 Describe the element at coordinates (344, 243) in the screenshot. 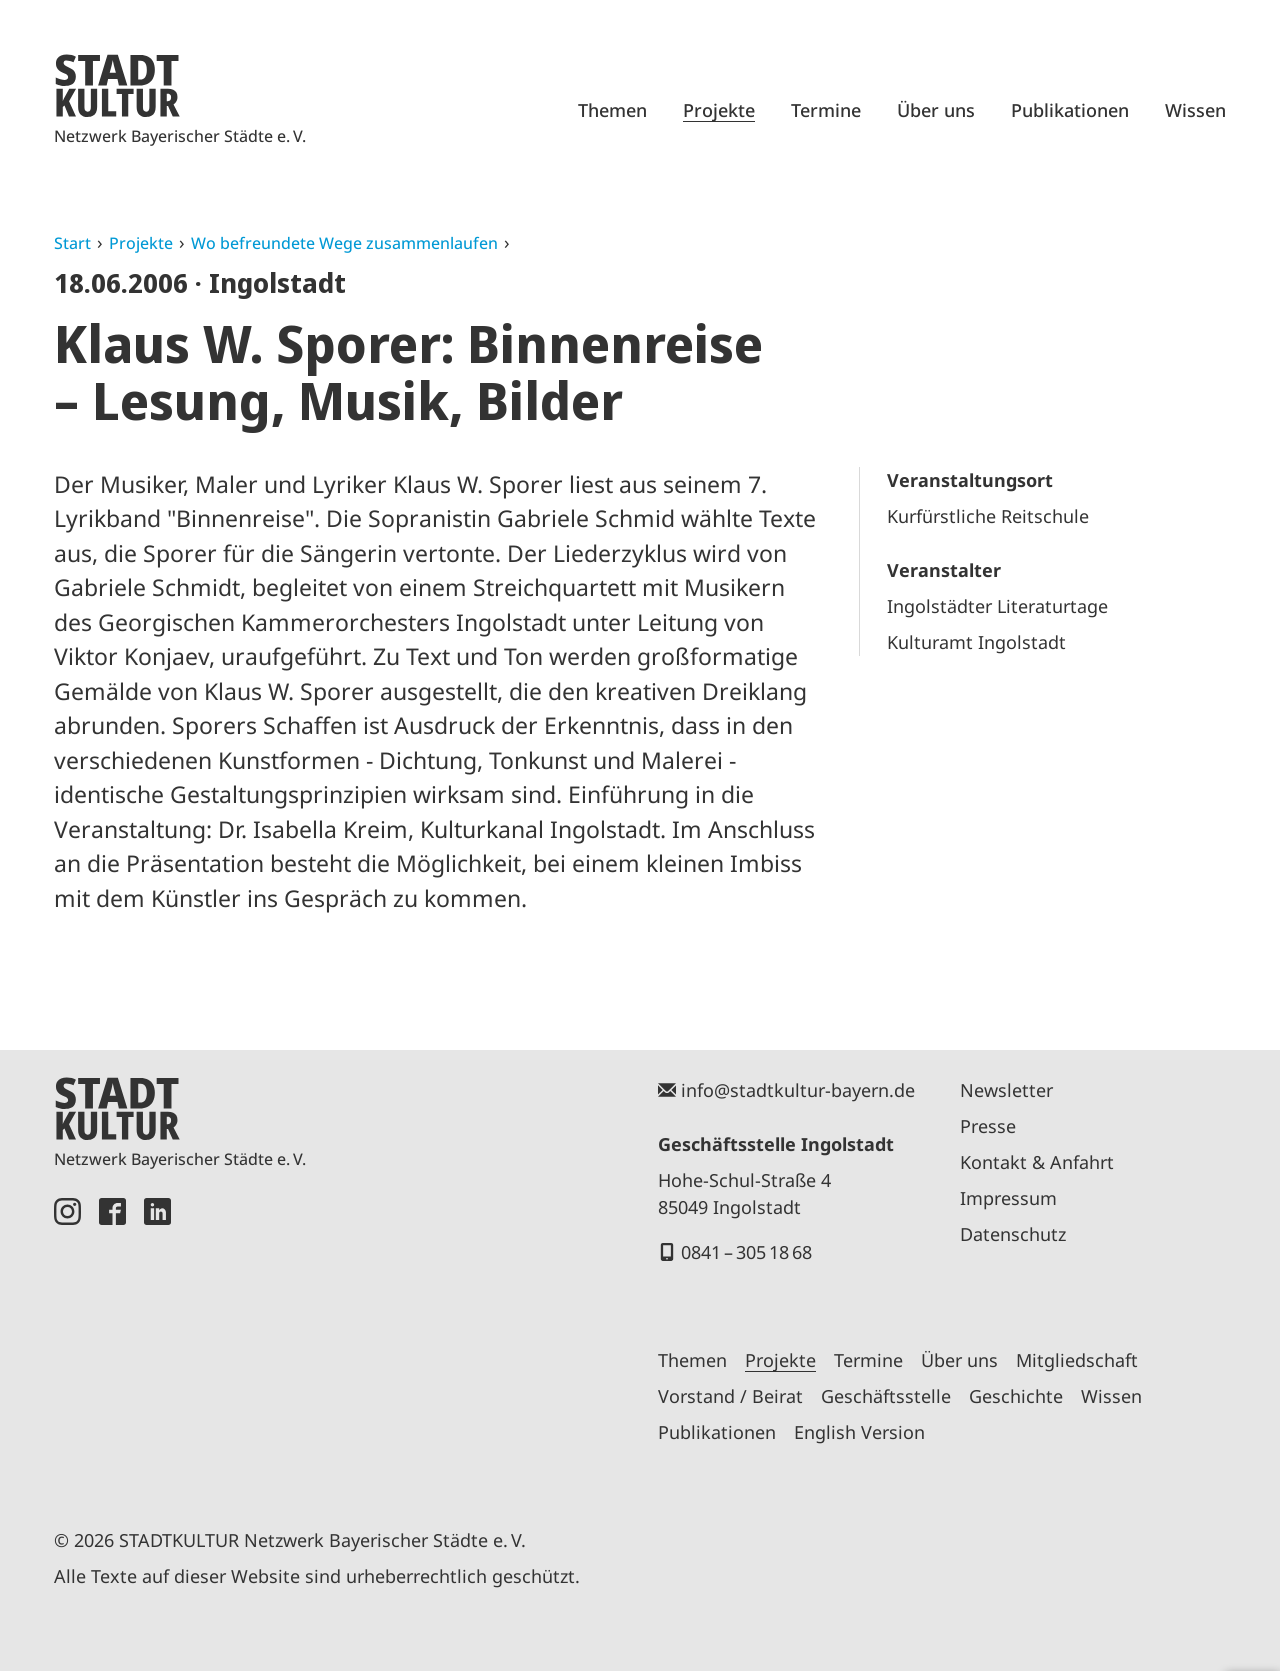

I see `Wo befreundete Wege zusammenlaufen` at that location.